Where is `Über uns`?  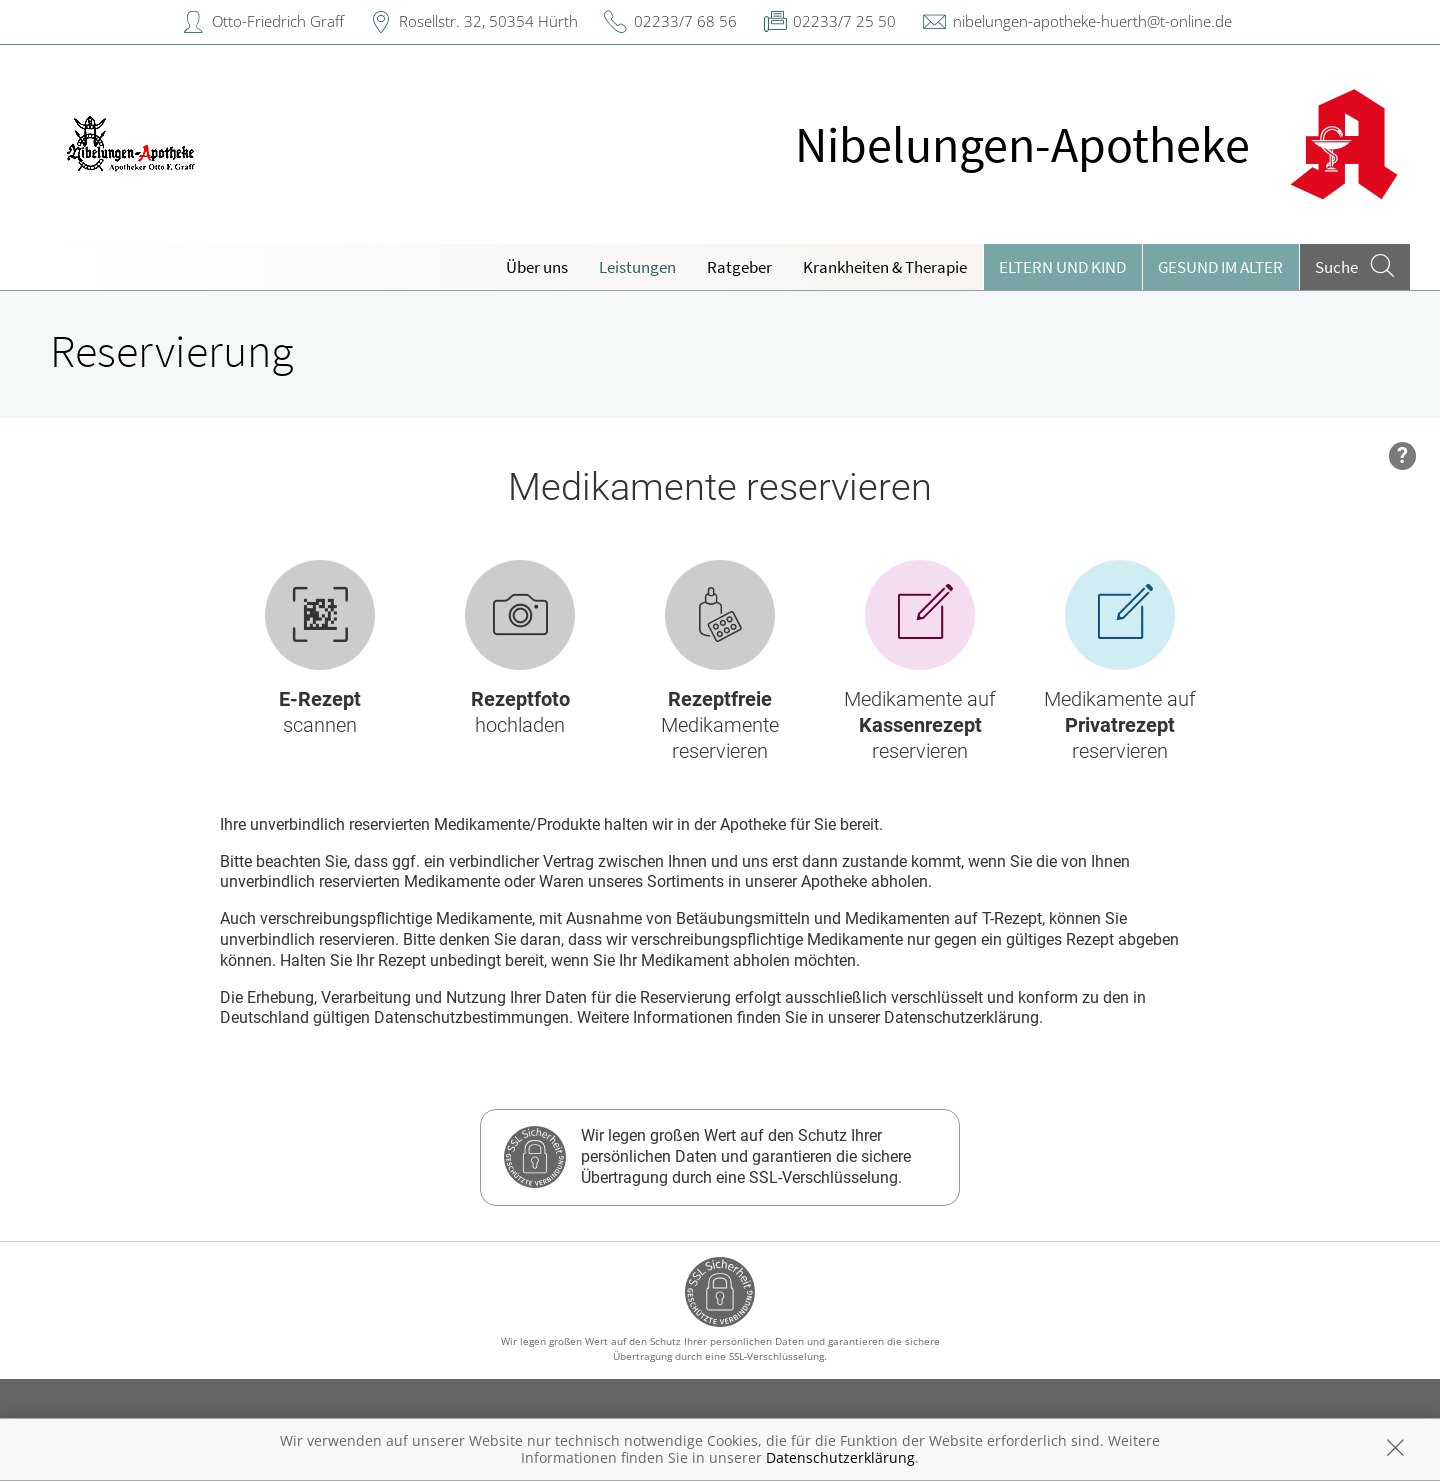
Über uns is located at coordinates (537, 267).